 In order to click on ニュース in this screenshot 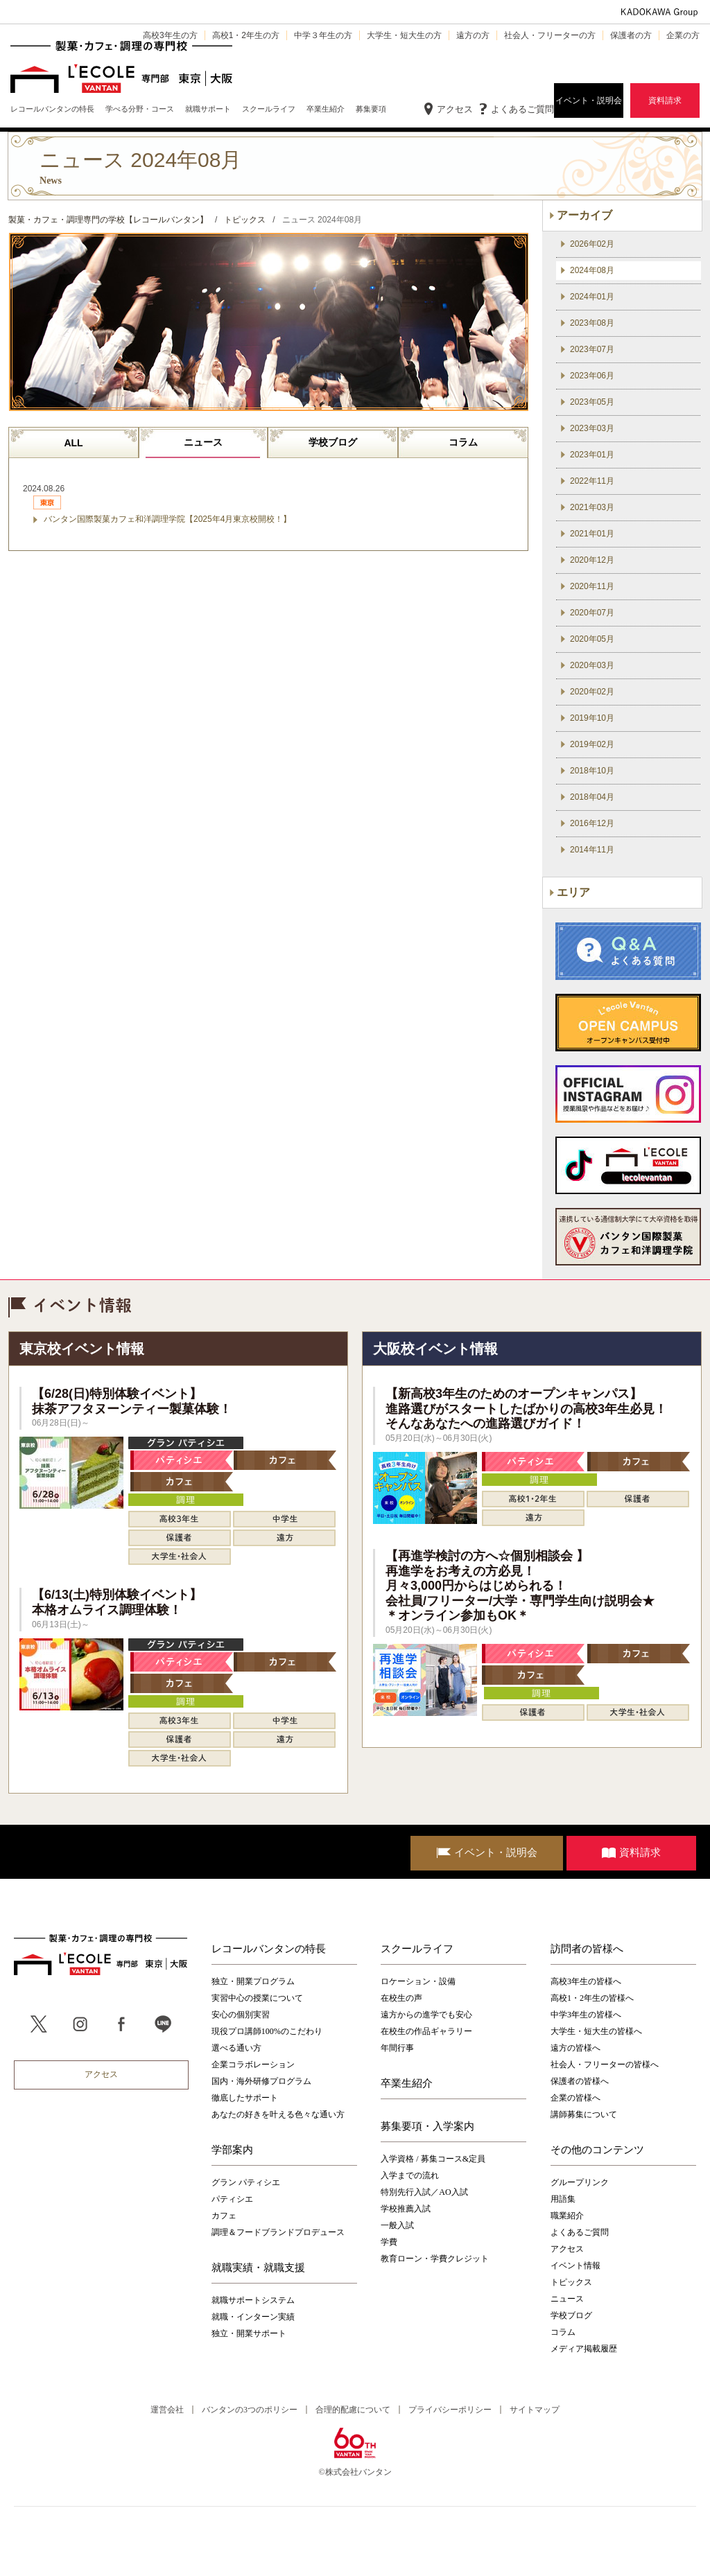, I will do `click(203, 442)`.